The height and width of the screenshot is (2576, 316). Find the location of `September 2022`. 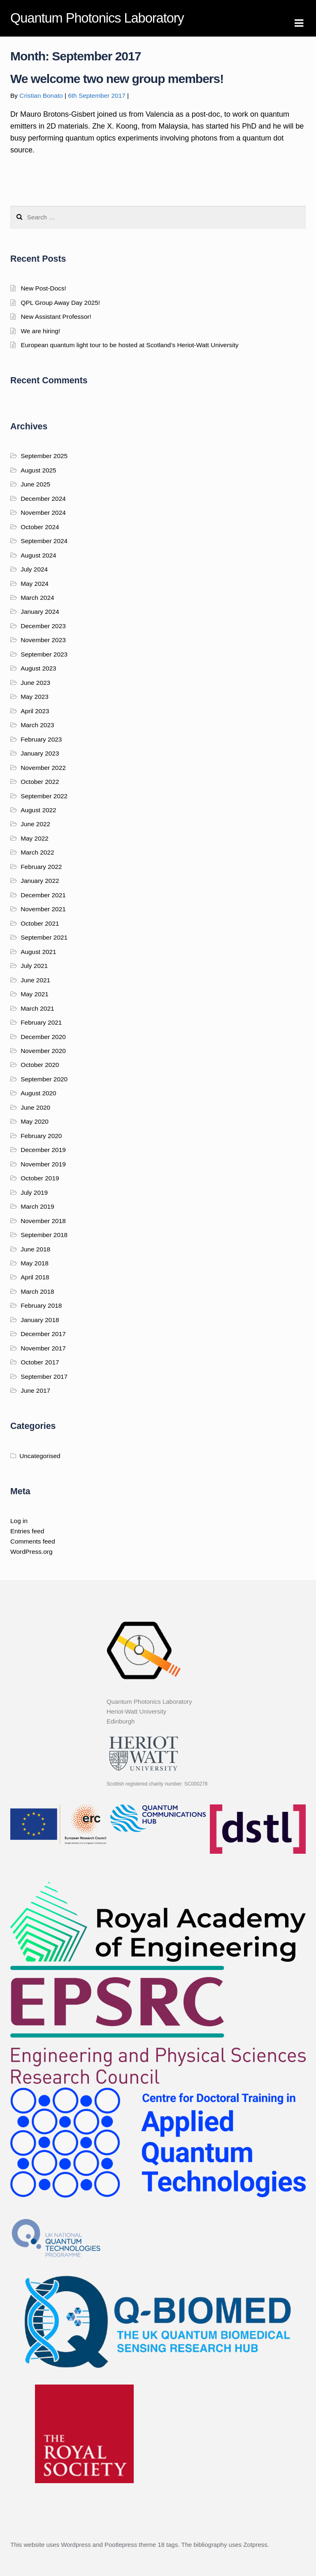

September 2022 is located at coordinates (44, 796).